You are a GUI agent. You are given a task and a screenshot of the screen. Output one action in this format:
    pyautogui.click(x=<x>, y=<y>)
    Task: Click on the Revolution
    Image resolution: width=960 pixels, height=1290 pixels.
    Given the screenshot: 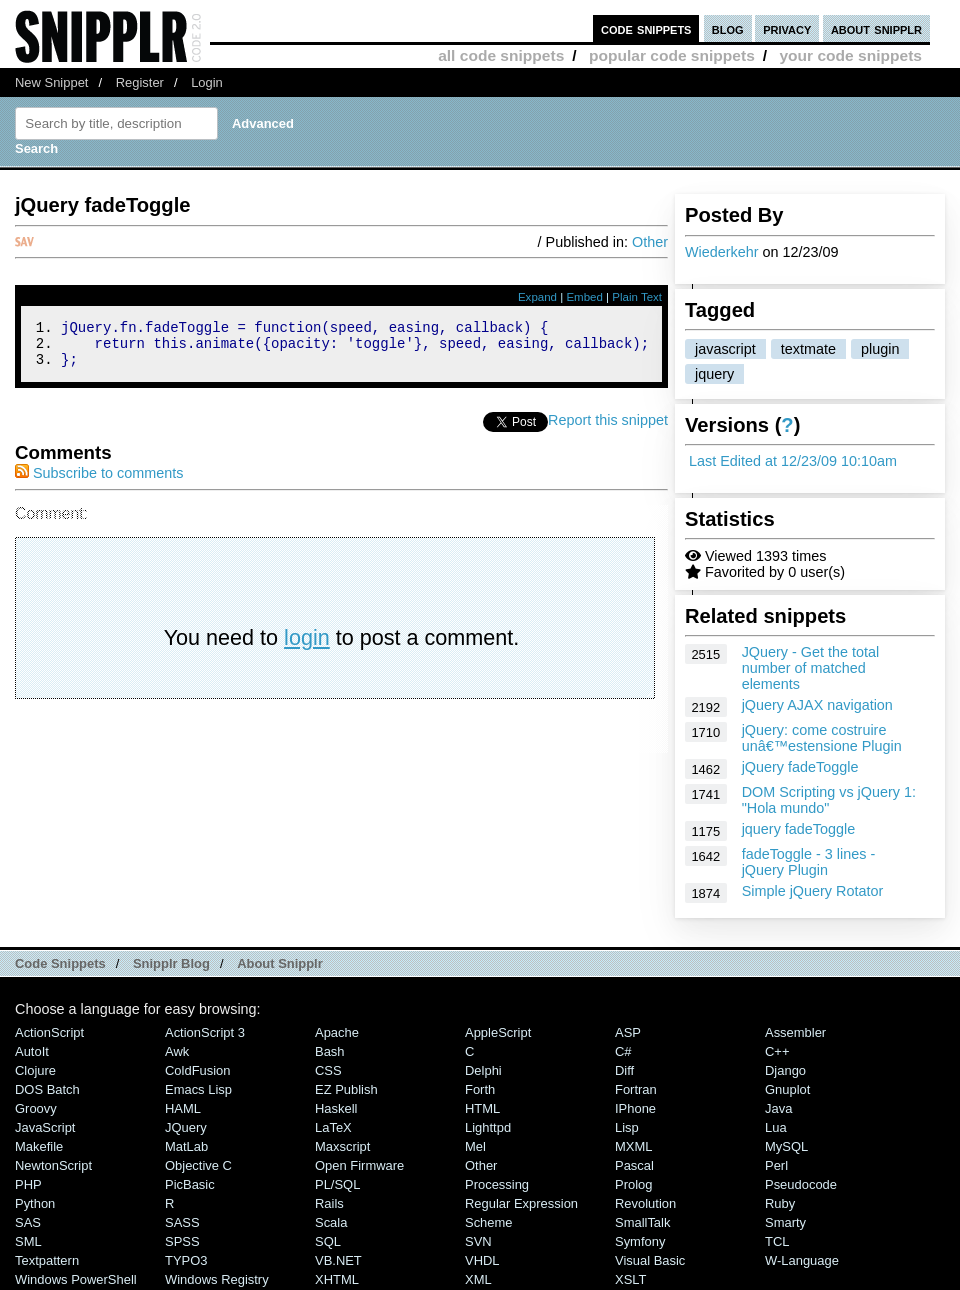 What is the action you would take?
    pyautogui.click(x=645, y=1203)
    